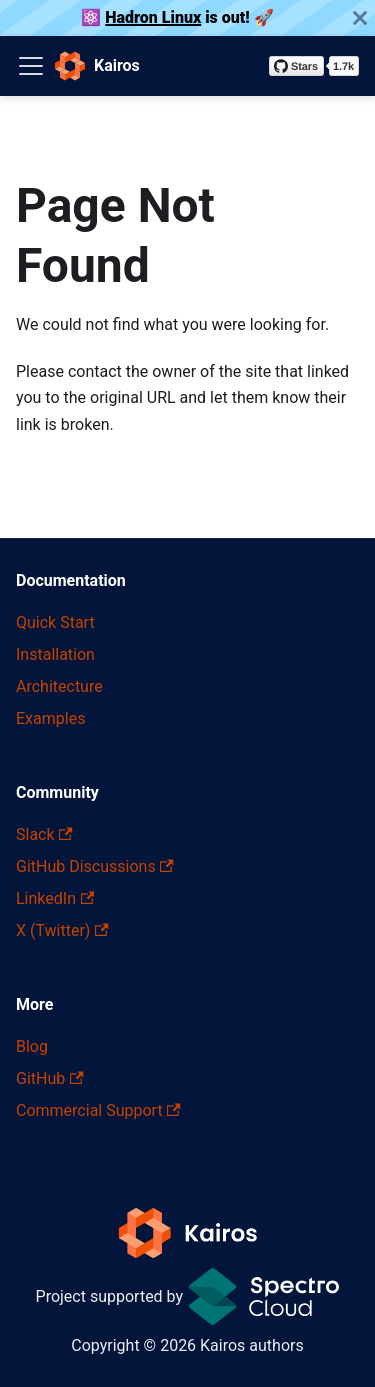  Describe the element at coordinates (98, 1110) in the screenshot. I see `Commercial Support` at that location.